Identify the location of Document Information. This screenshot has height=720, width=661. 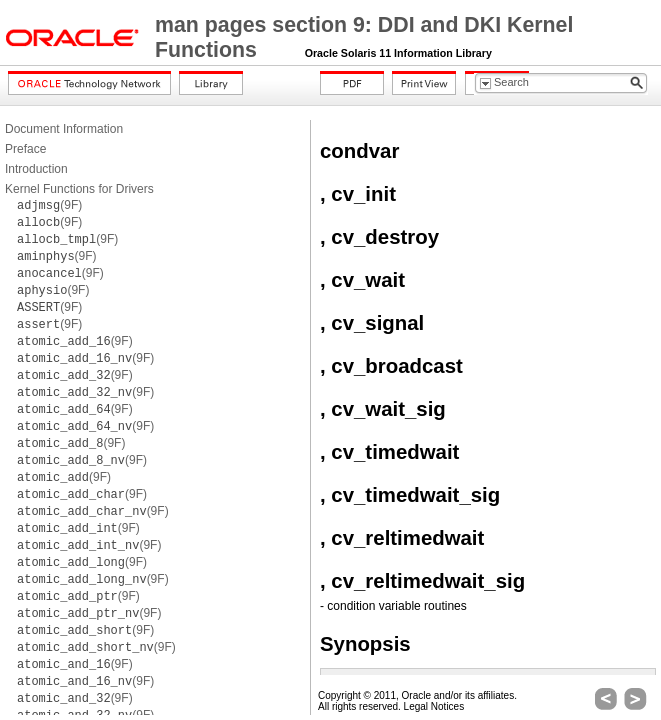
(64, 129).